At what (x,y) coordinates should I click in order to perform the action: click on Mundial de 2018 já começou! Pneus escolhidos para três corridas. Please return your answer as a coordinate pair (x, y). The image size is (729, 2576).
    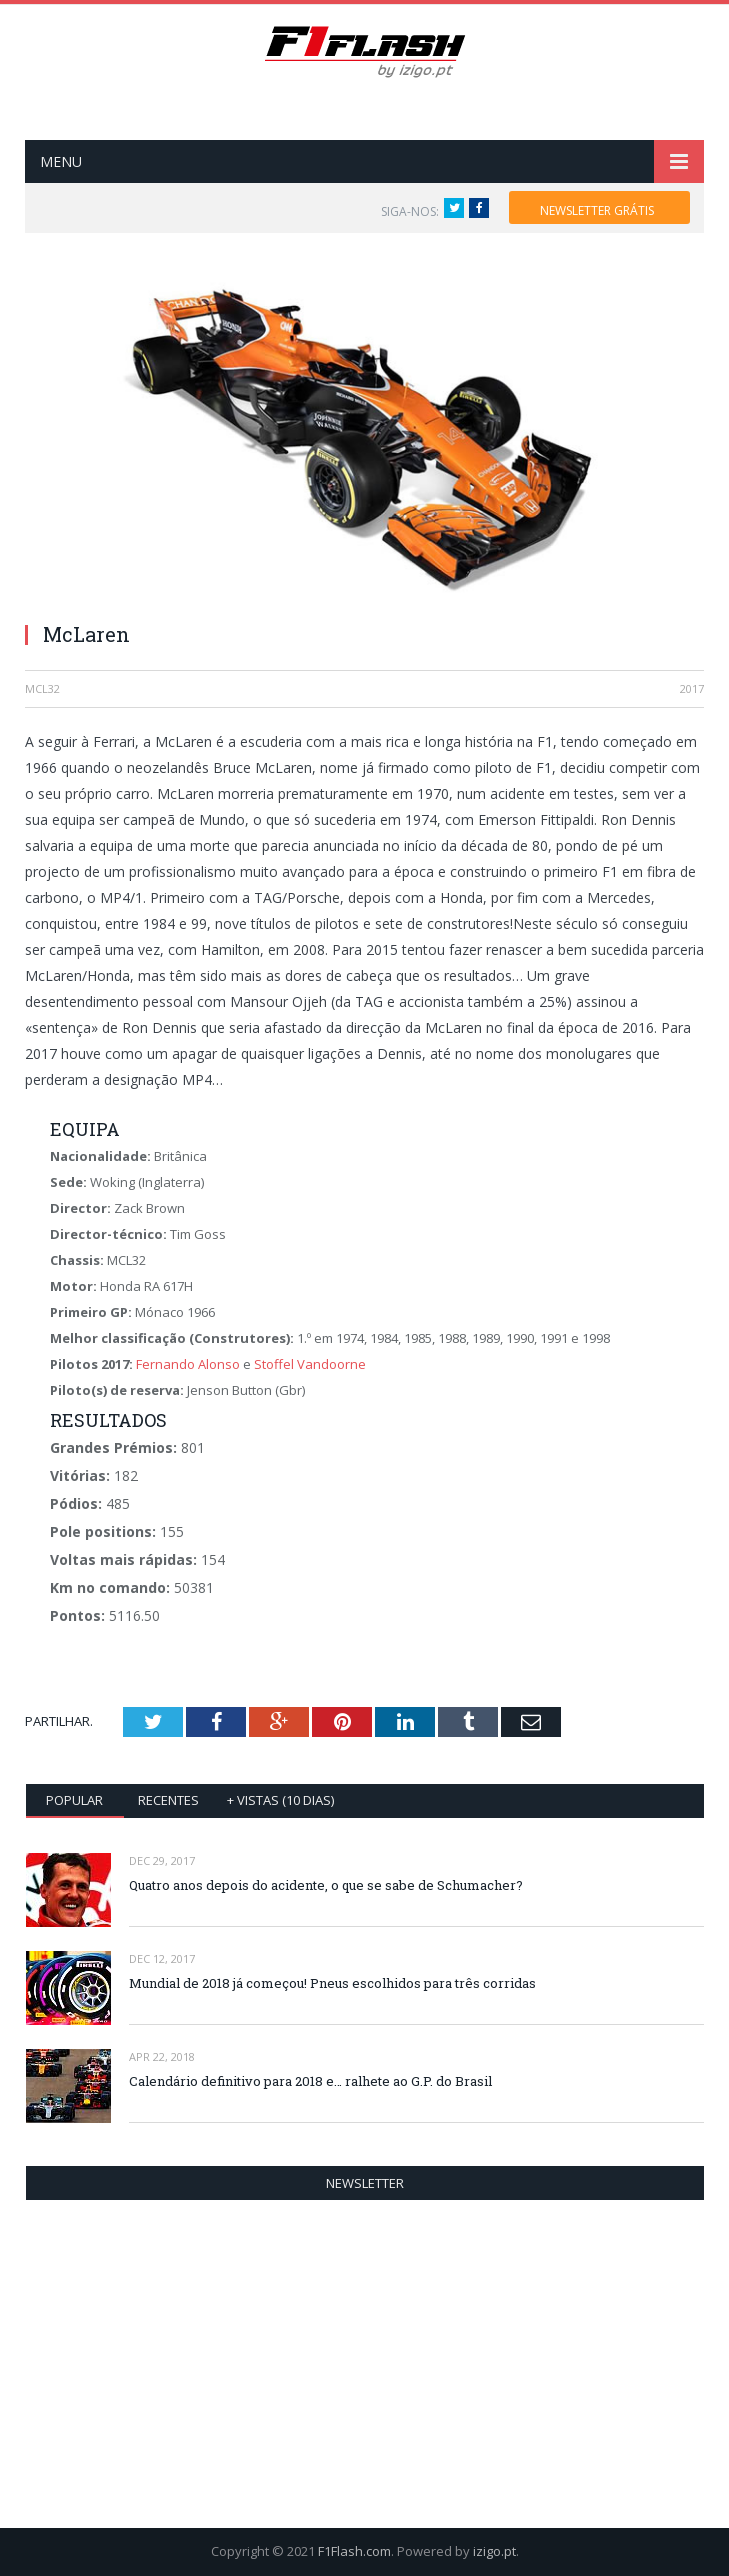
    Looking at the image, I should click on (332, 1983).